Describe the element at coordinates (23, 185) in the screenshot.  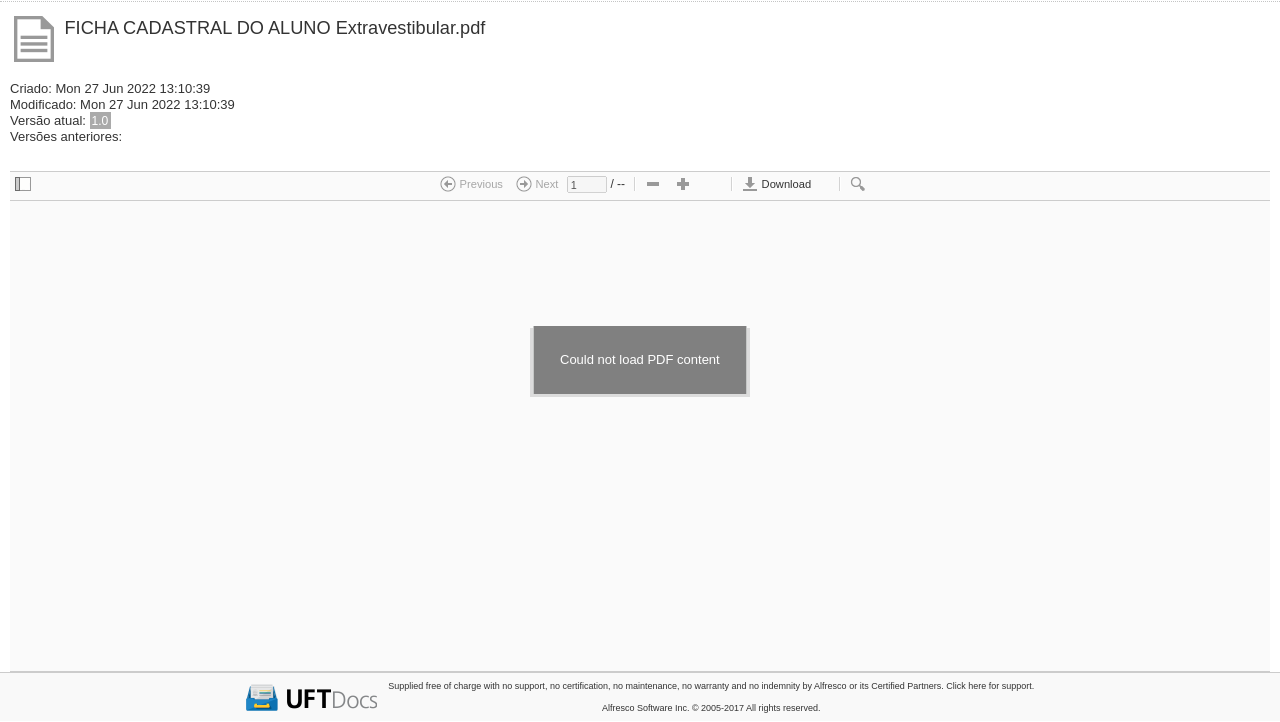
I see `[checkbox]` at that location.